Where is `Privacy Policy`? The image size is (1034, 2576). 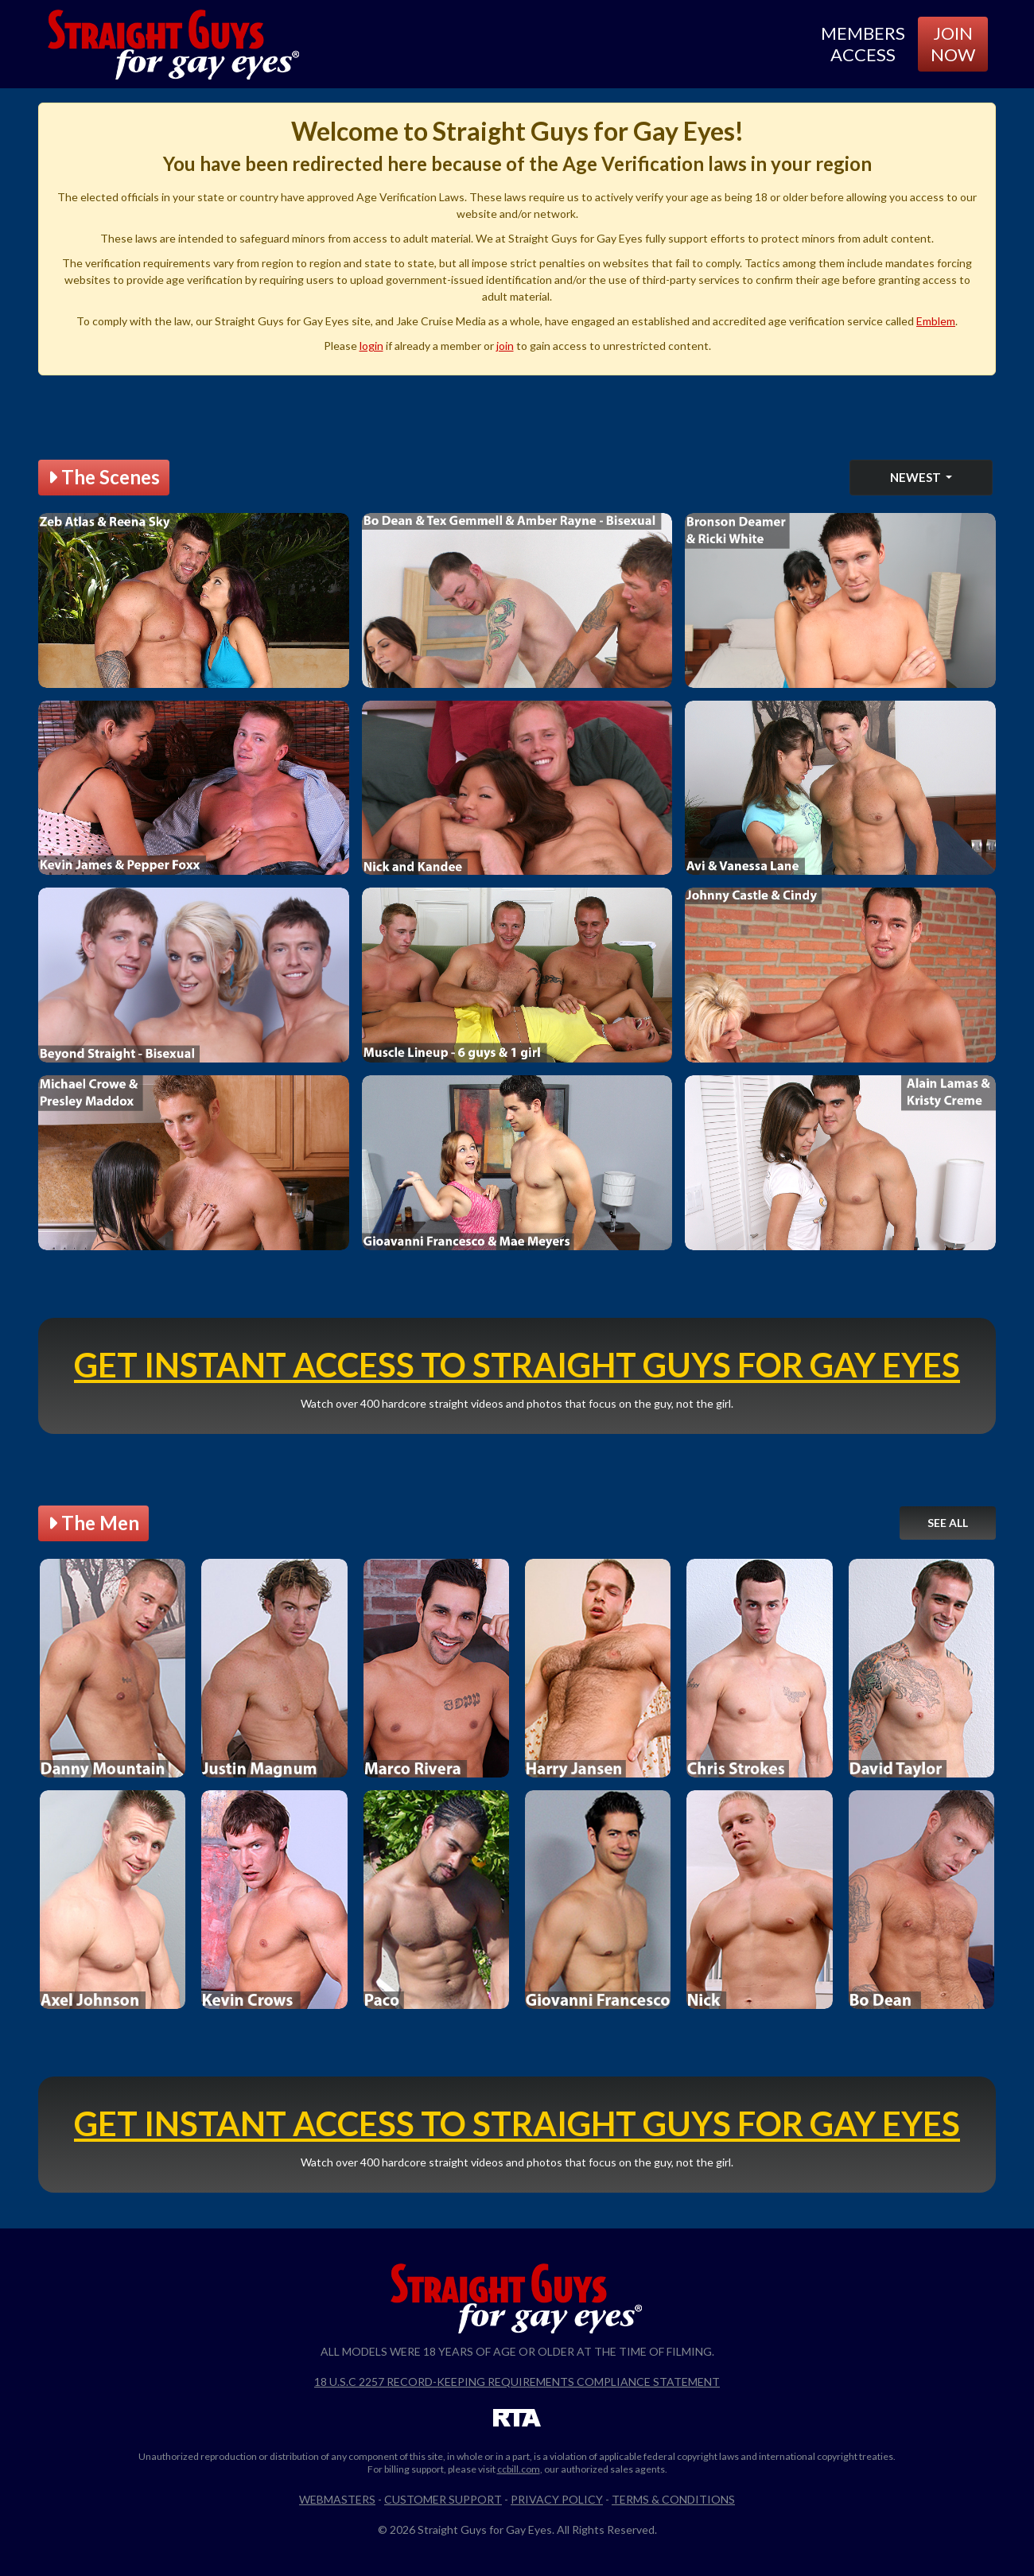 Privacy Policy is located at coordinates (557, 2499).